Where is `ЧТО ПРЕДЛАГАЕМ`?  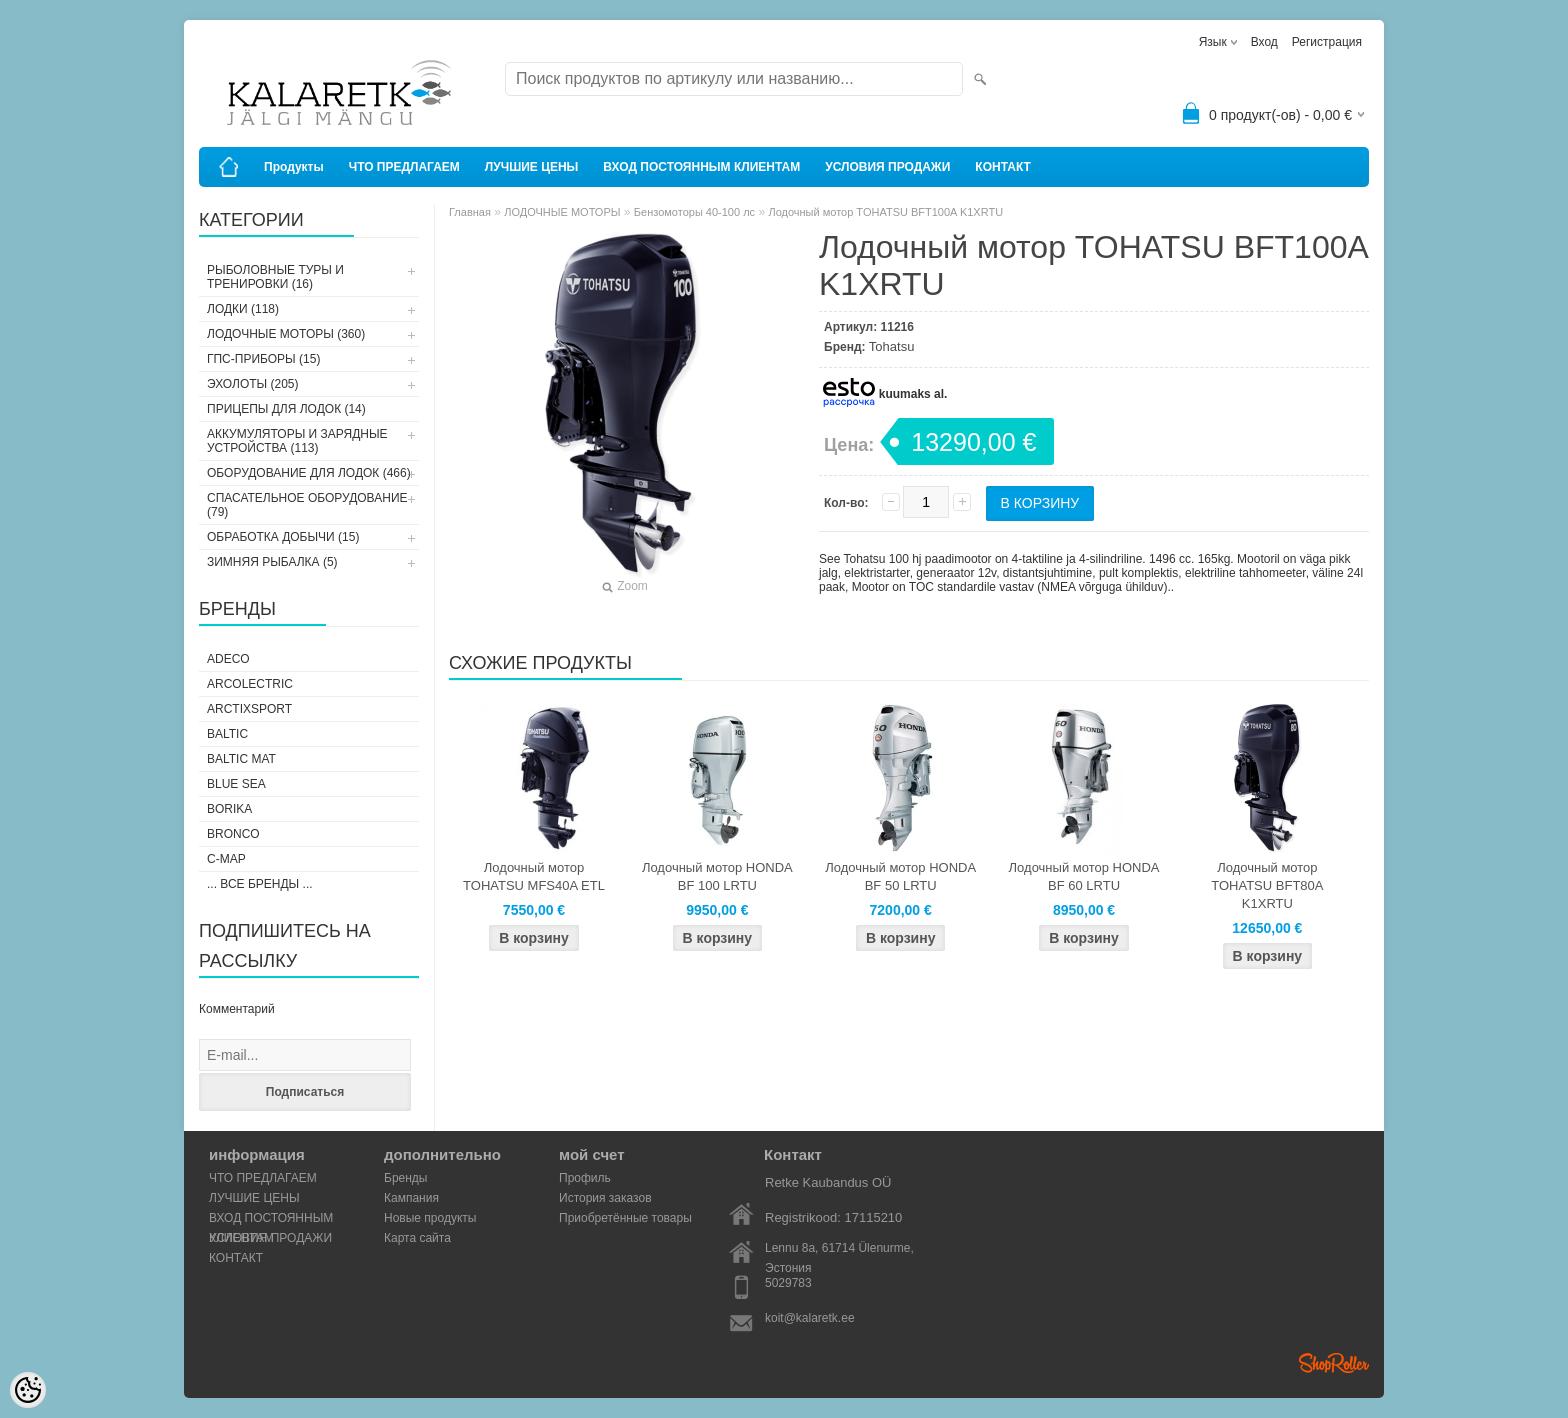
ЧТО ПРЕДЛАГАЕМ is located at coordinates (404, 167).